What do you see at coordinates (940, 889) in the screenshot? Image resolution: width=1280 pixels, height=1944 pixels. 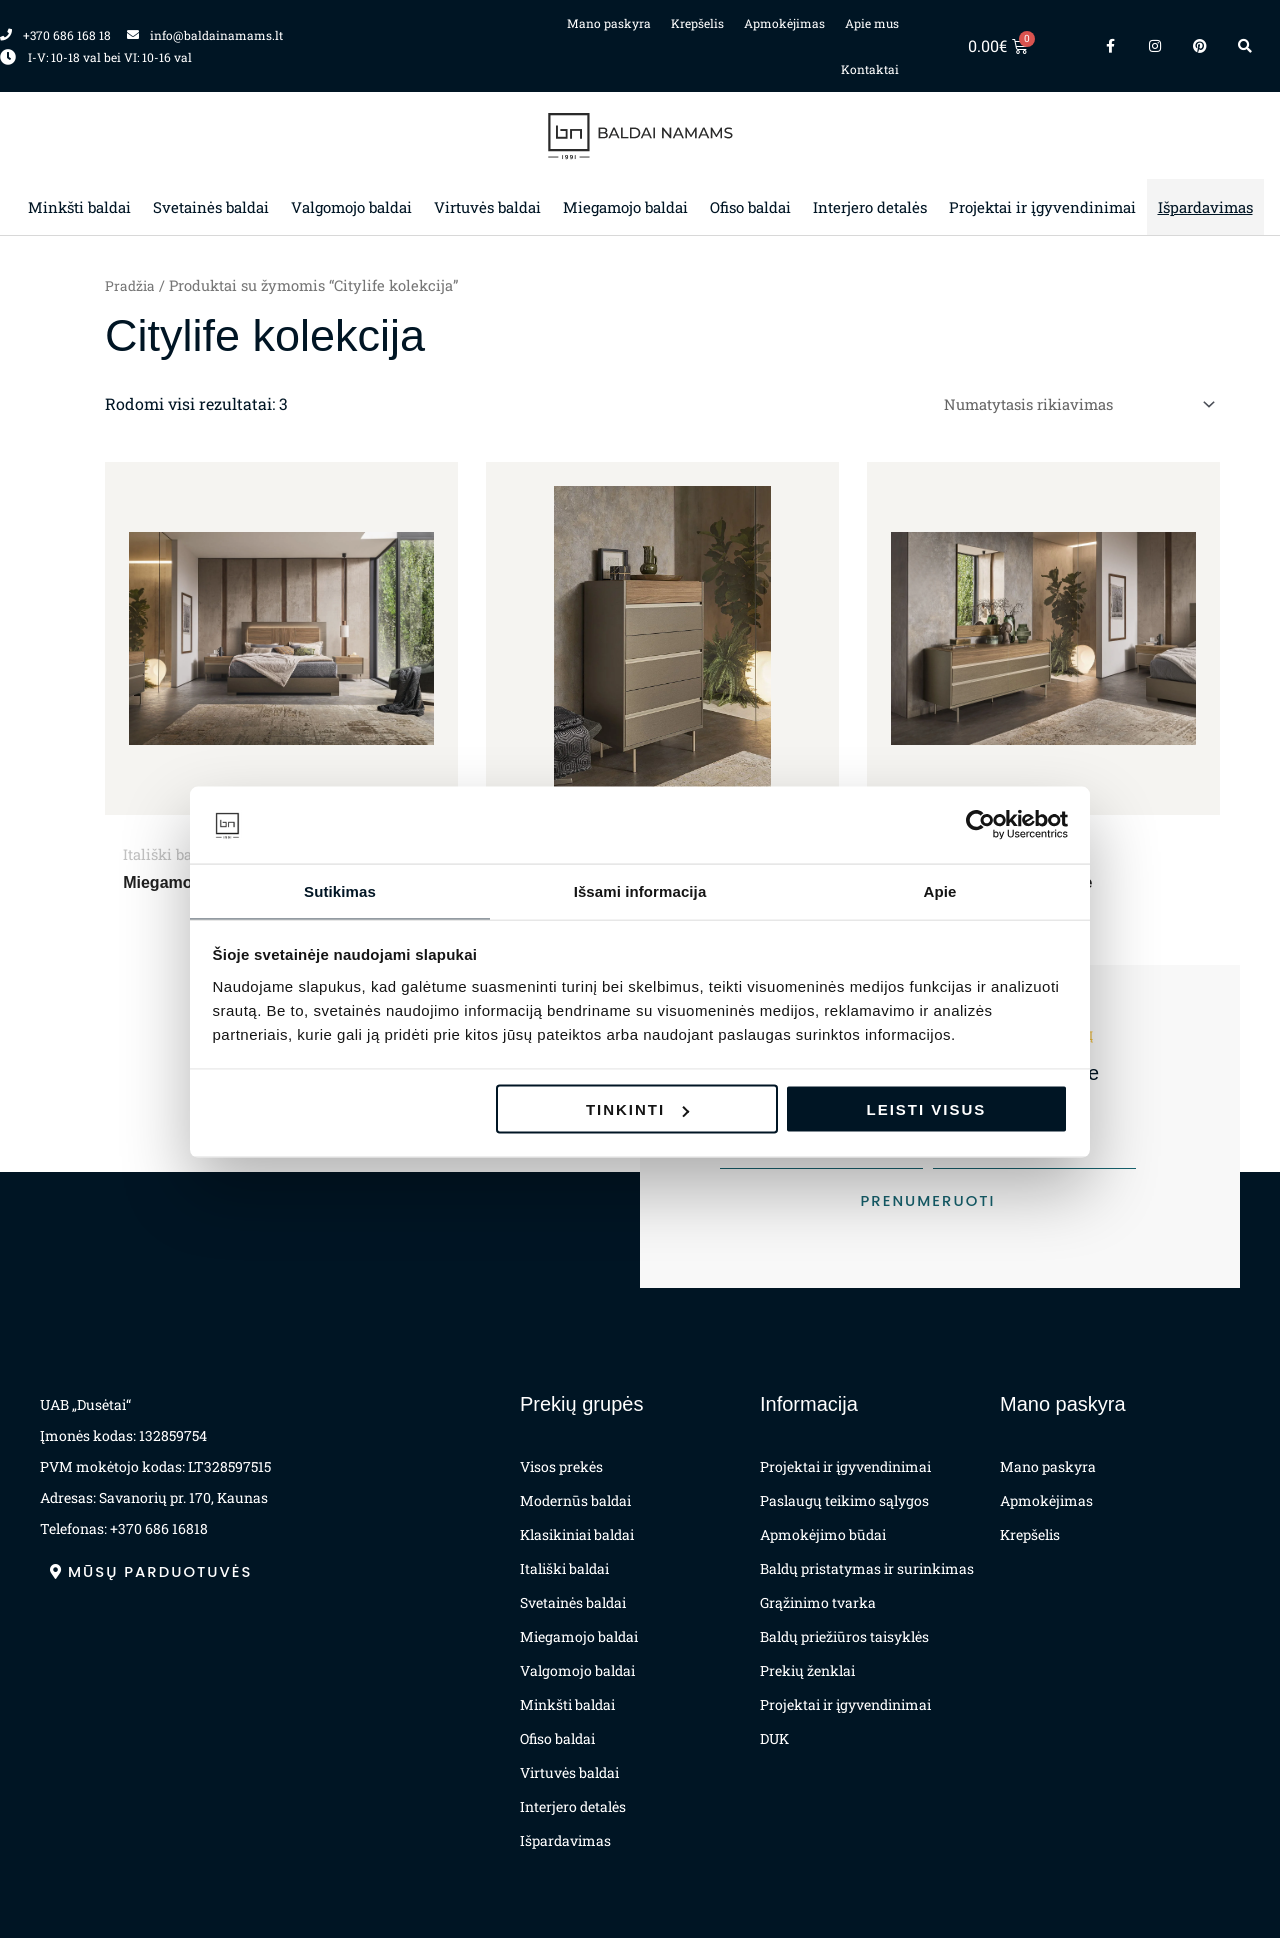 I see `Apie [tab]` at bounding box center [940, 889].